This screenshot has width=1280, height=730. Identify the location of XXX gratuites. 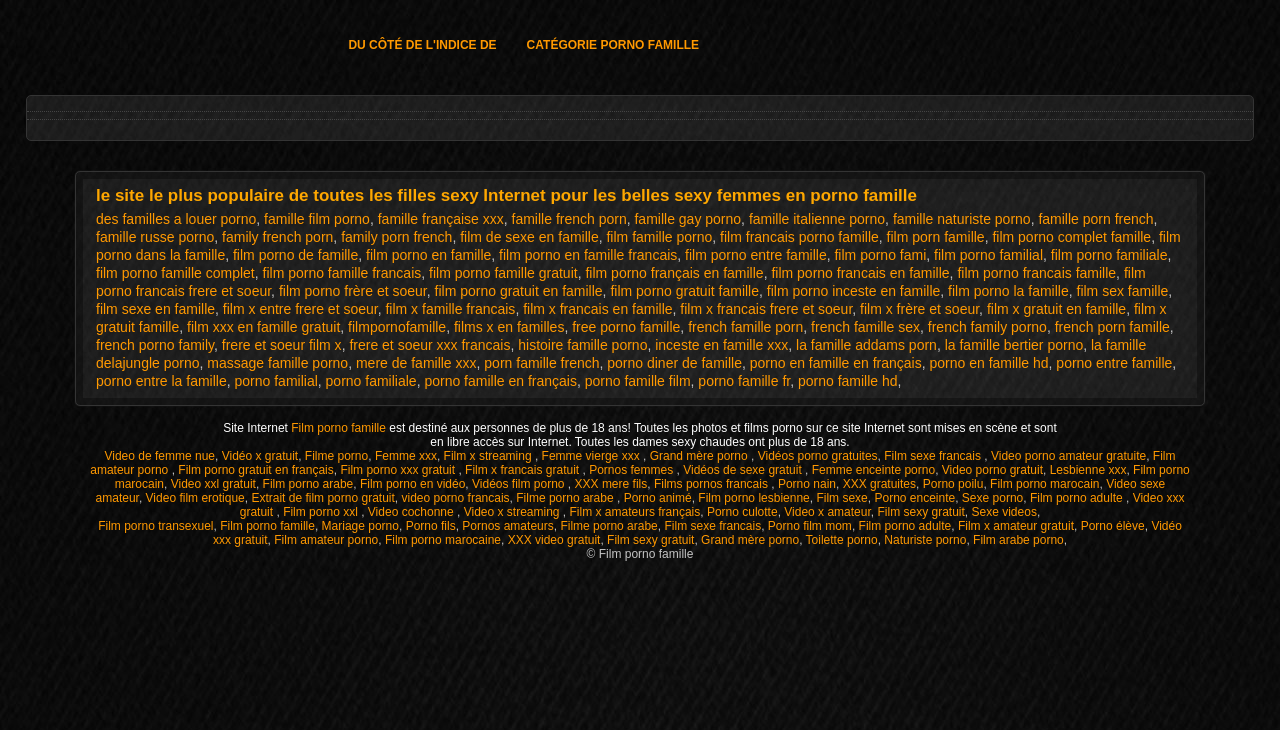
(879, 484).